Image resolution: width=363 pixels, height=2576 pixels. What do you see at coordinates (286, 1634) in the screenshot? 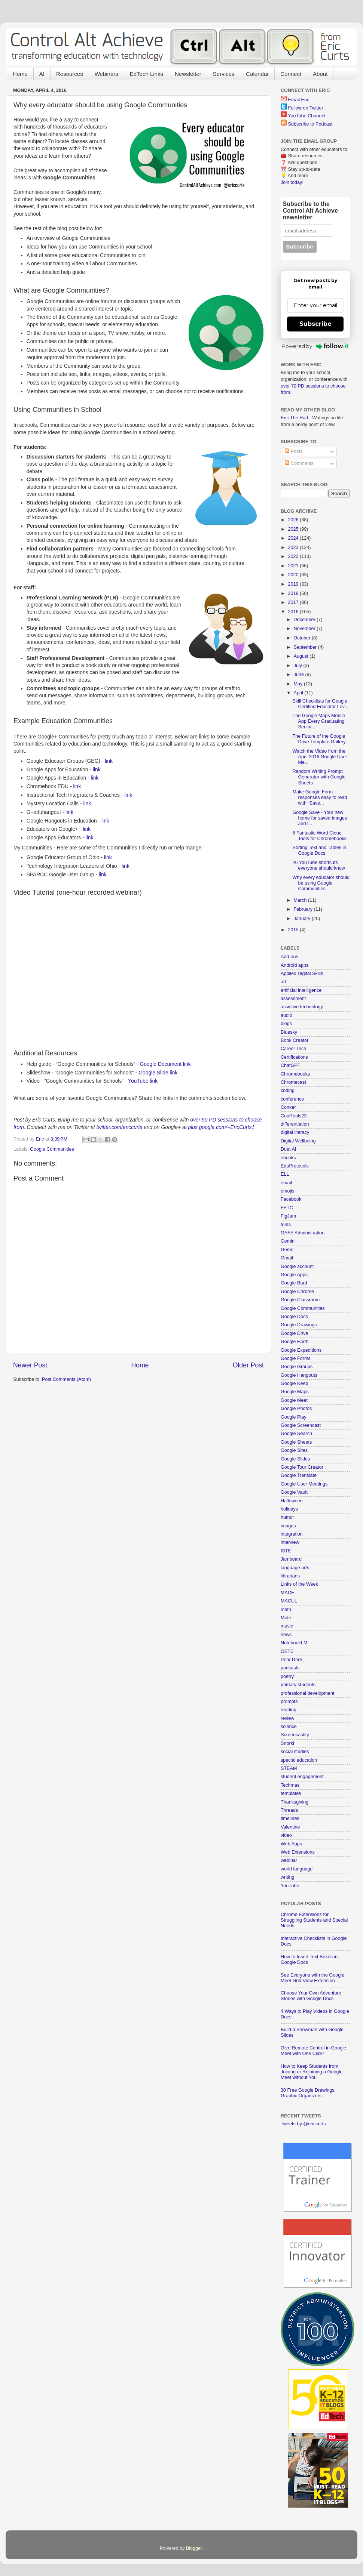
I see `news` at bounding box center [286, 1634].